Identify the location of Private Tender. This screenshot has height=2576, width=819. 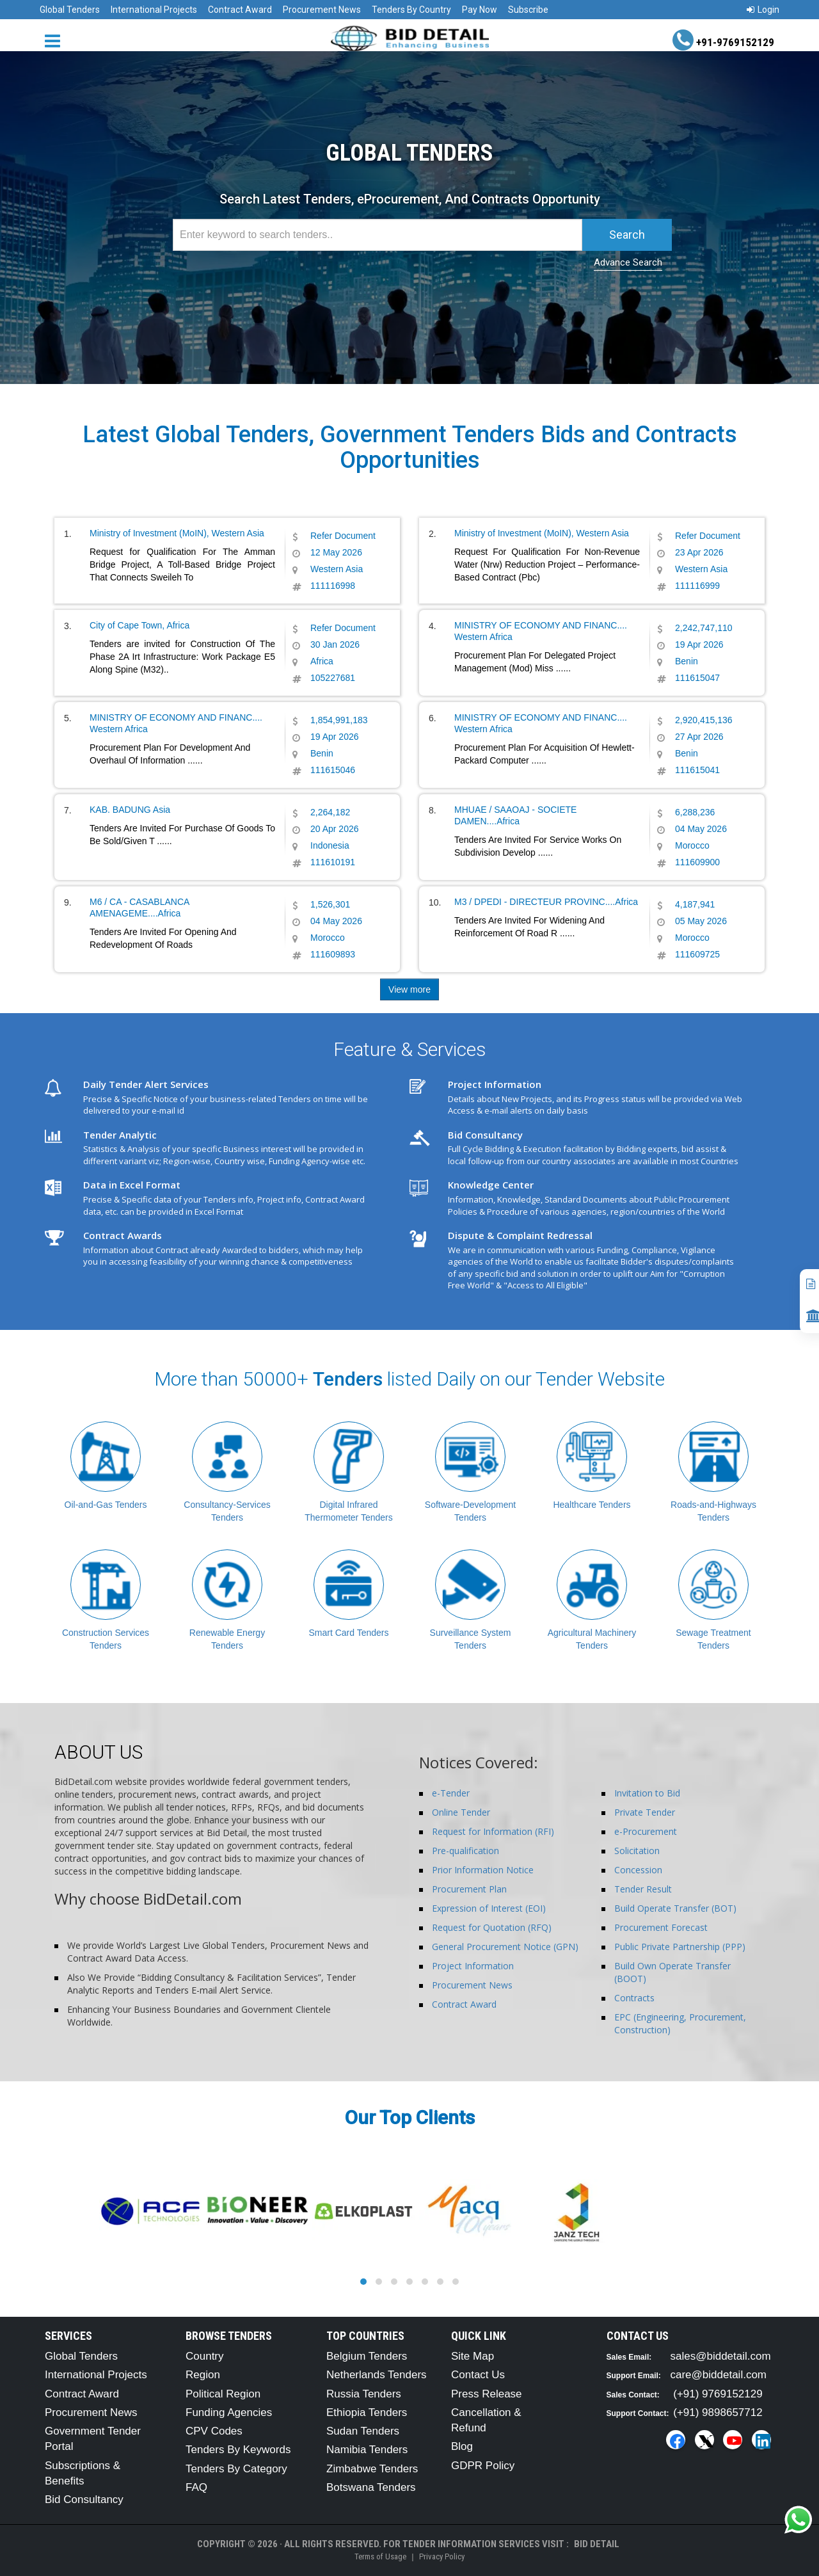
(644, 1812).